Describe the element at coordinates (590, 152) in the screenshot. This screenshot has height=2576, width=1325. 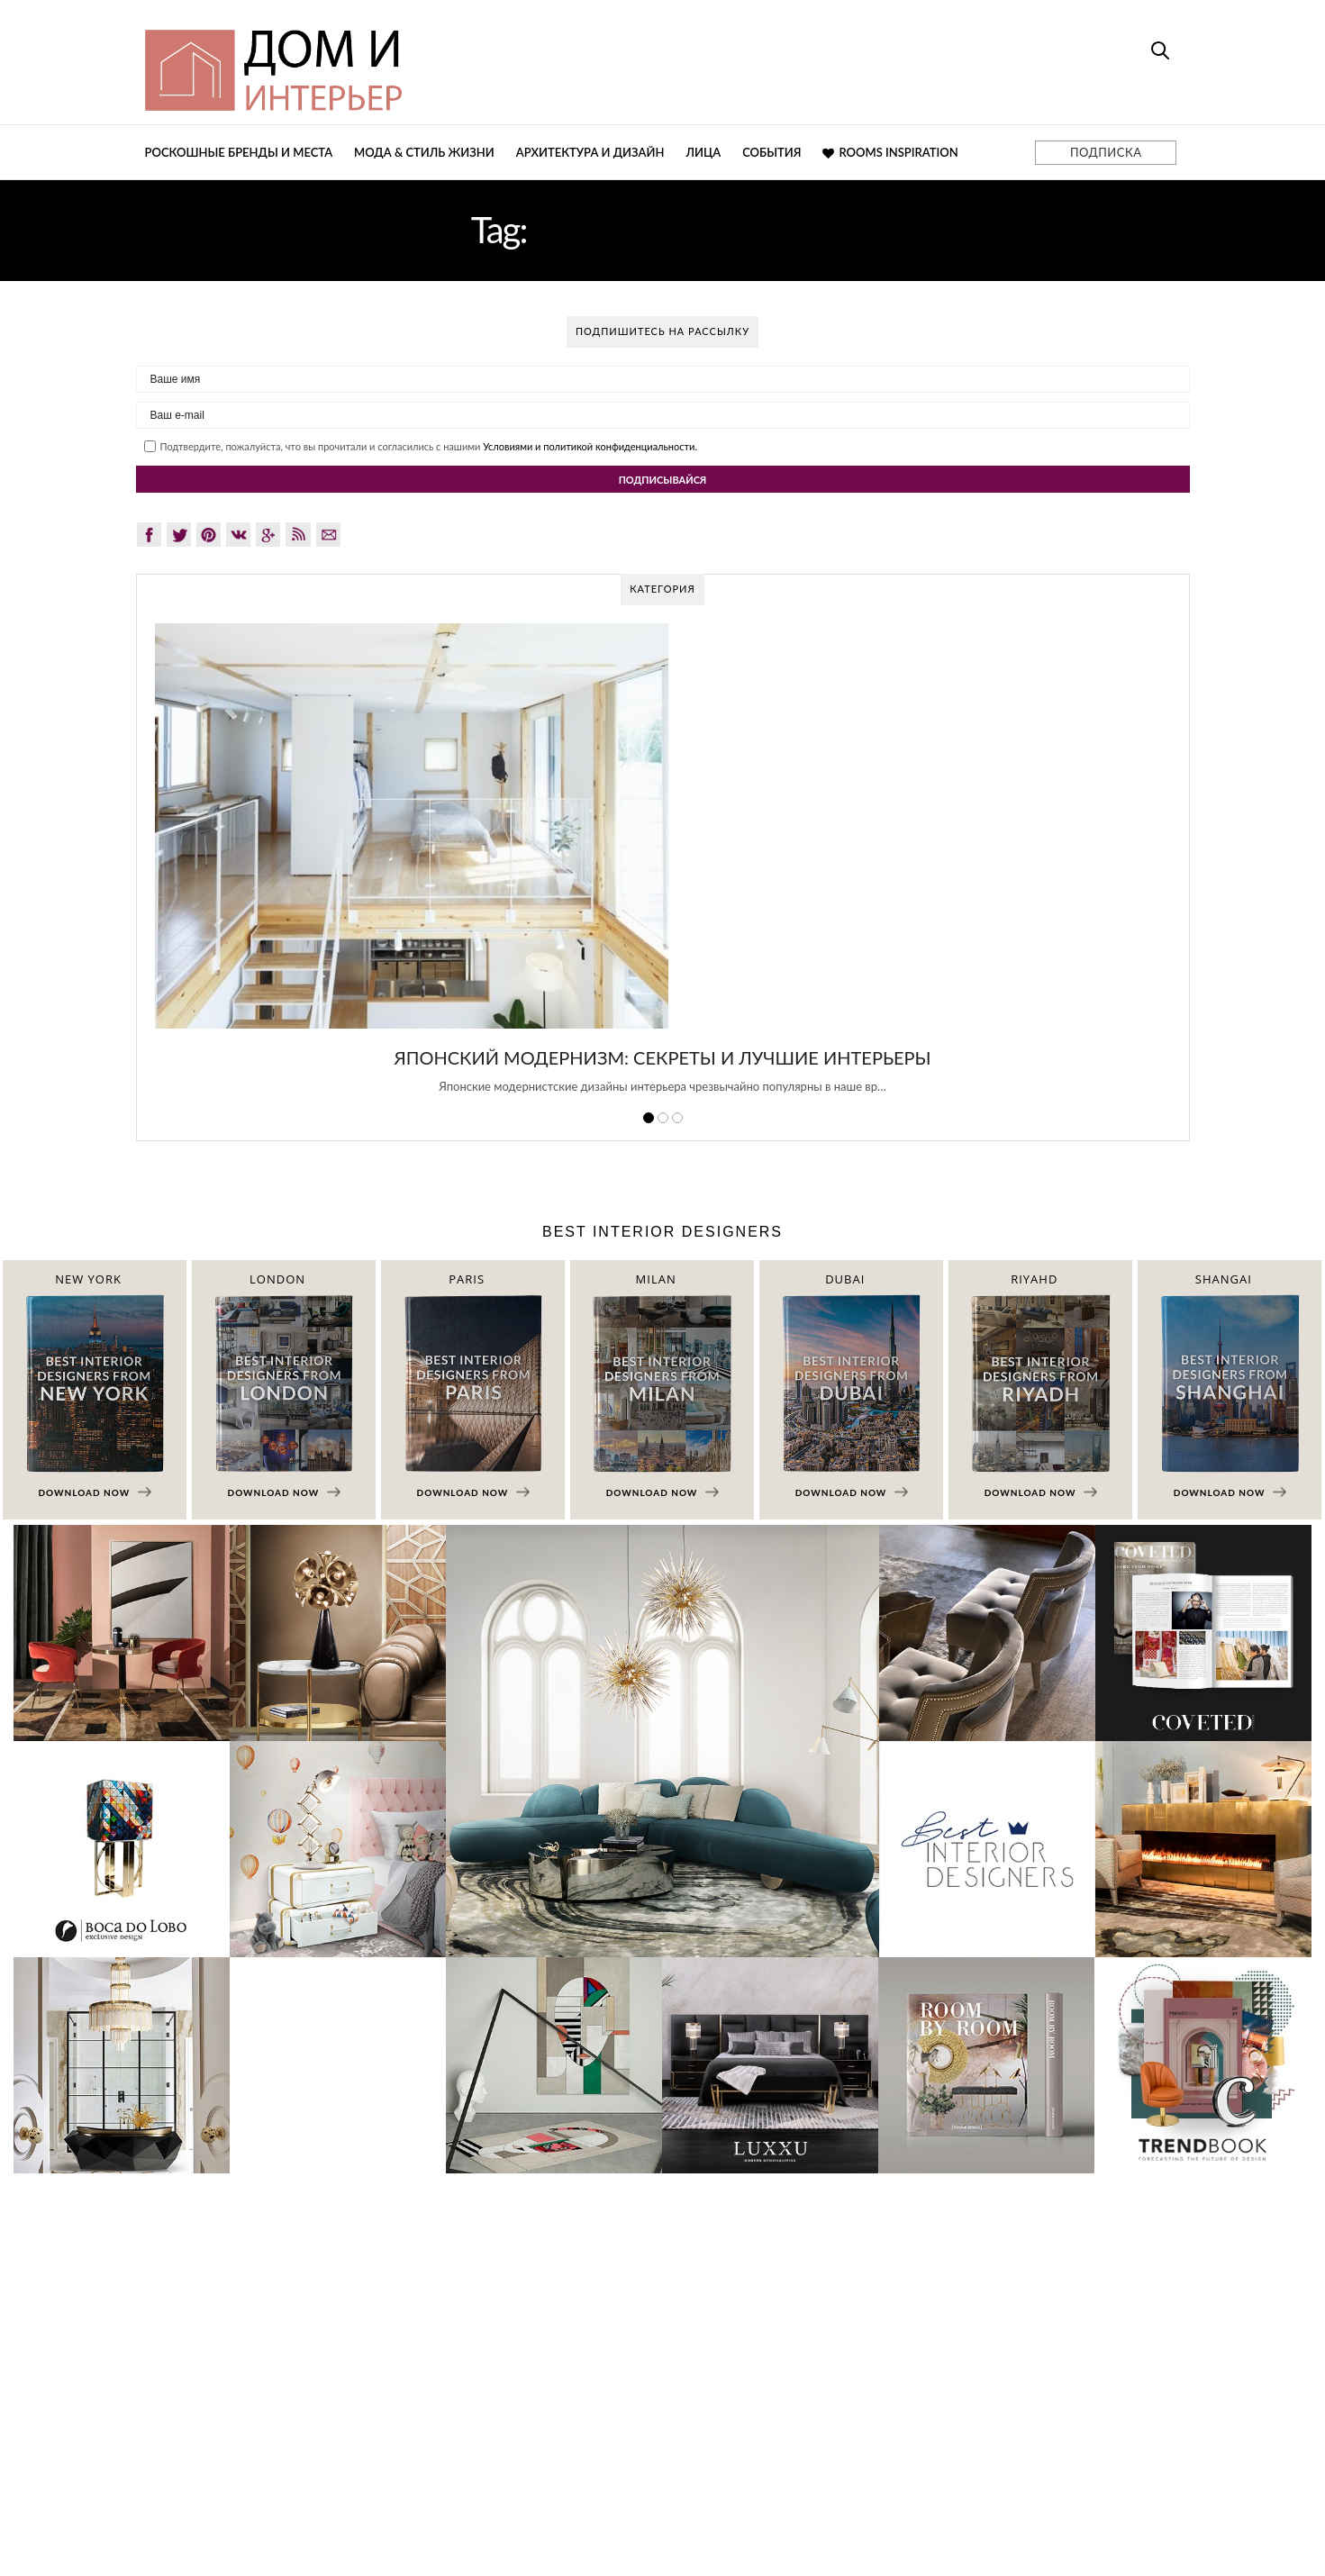
I see `Архитектура и дизайн` at that location.